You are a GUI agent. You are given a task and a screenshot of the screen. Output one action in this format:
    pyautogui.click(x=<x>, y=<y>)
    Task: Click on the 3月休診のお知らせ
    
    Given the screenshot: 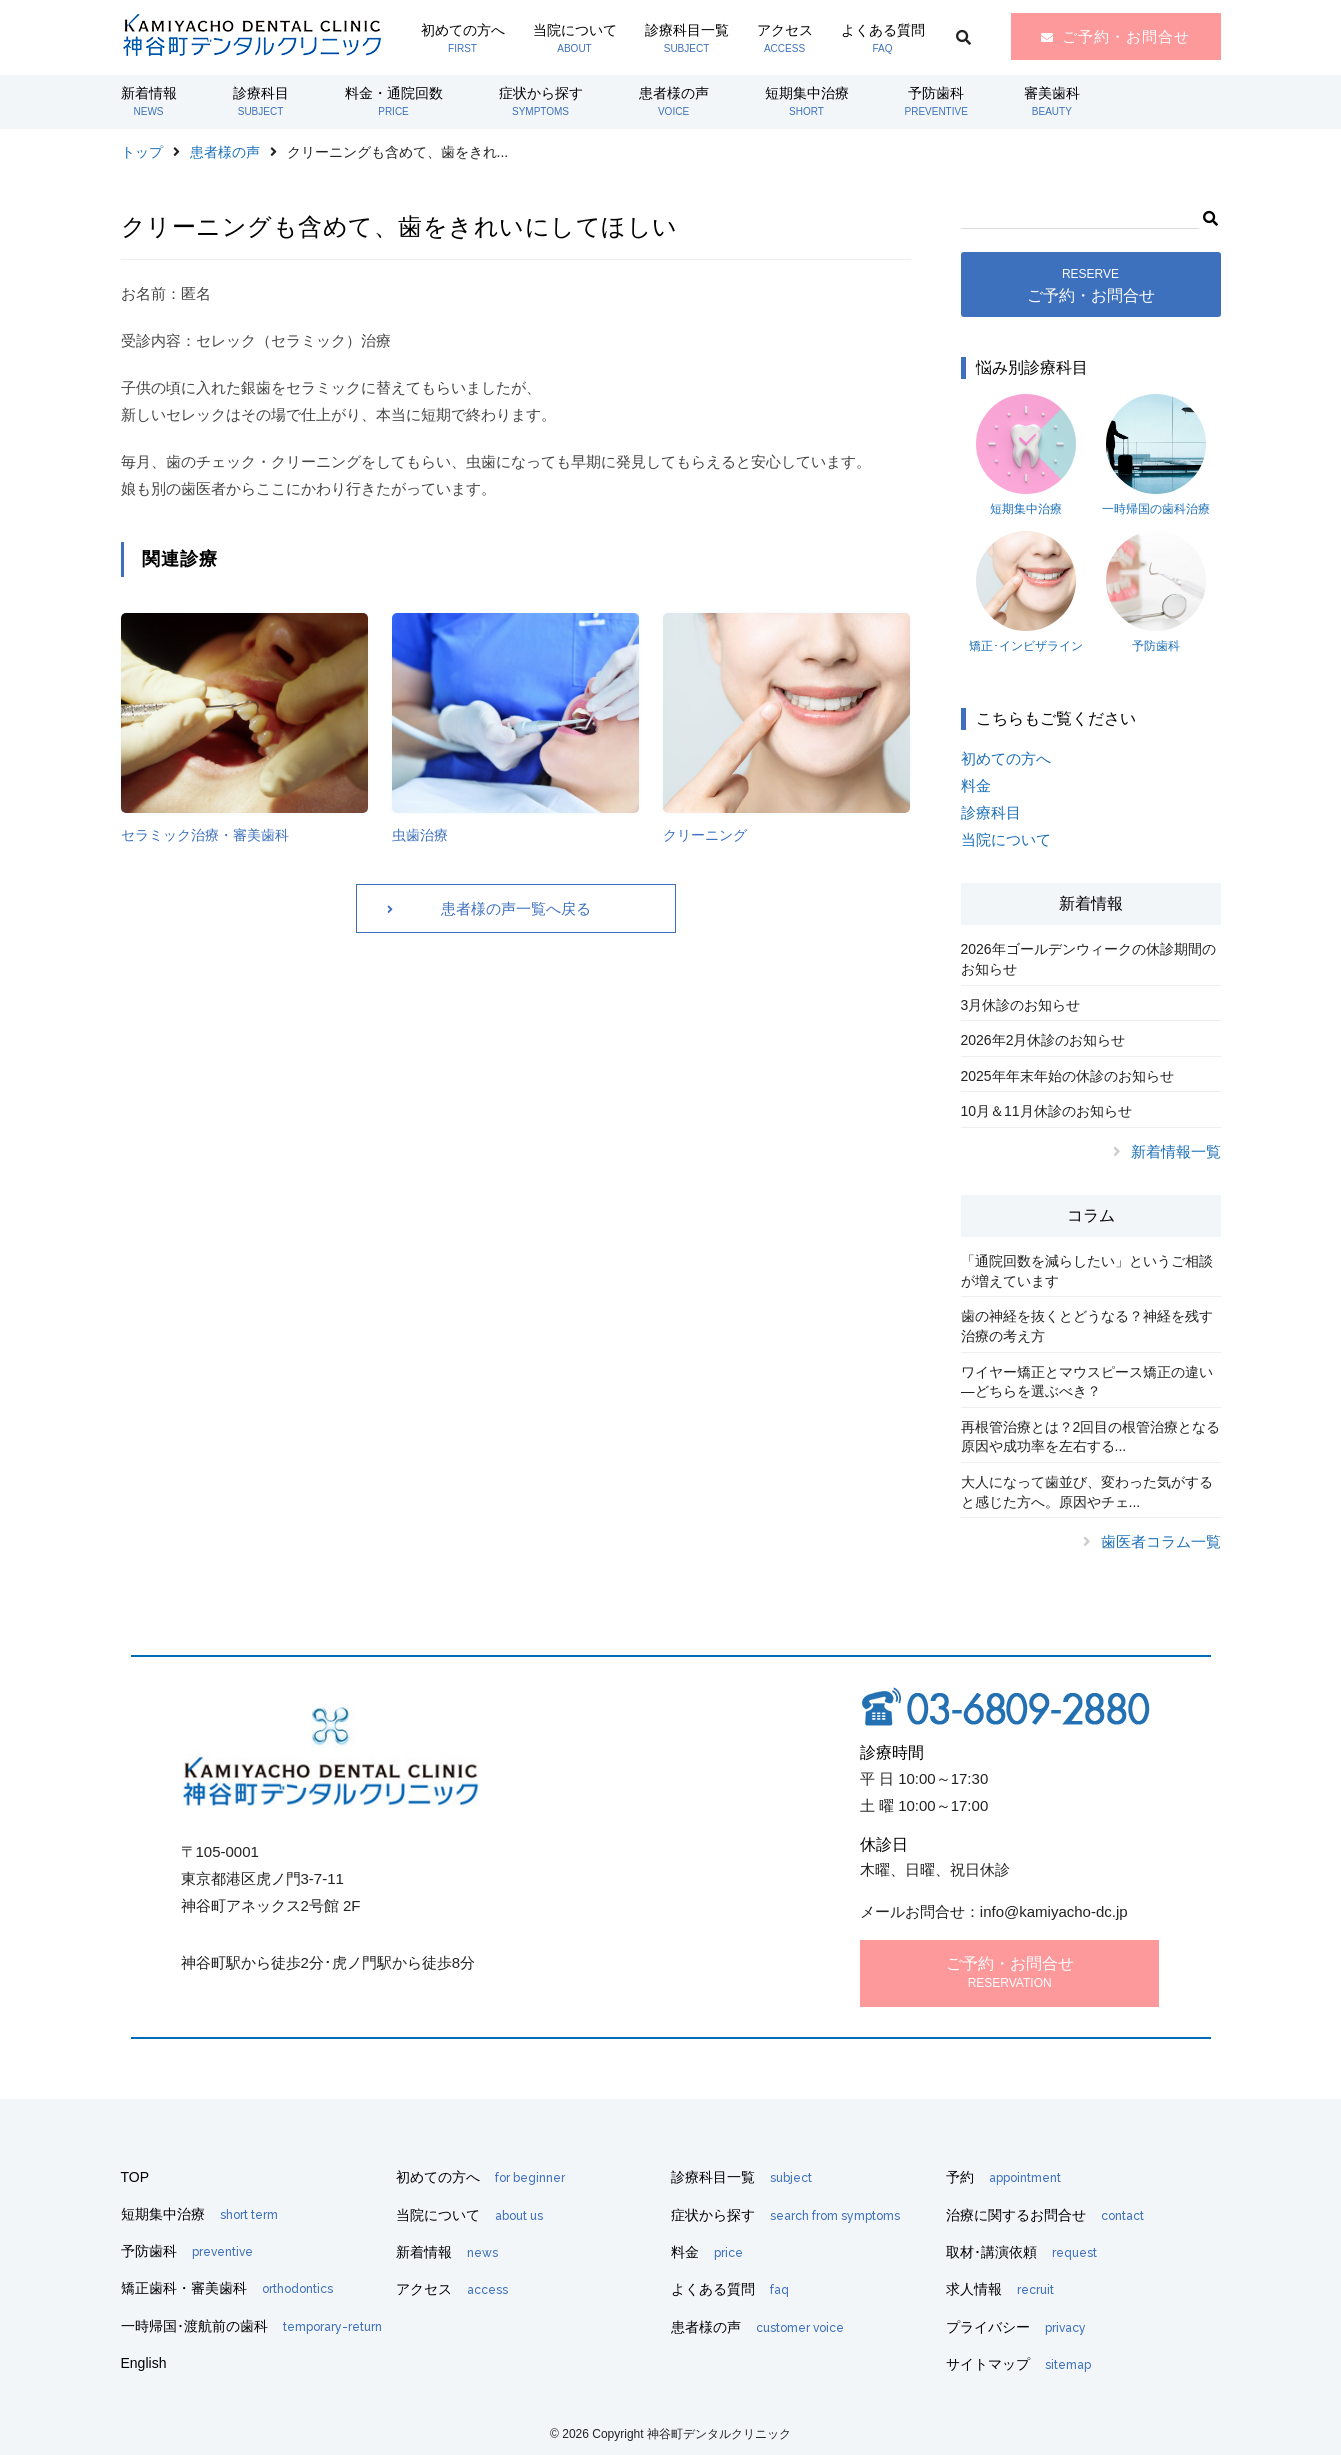 What is the action you would take?
    pyautogui.click(x=1021, y=1005)
    